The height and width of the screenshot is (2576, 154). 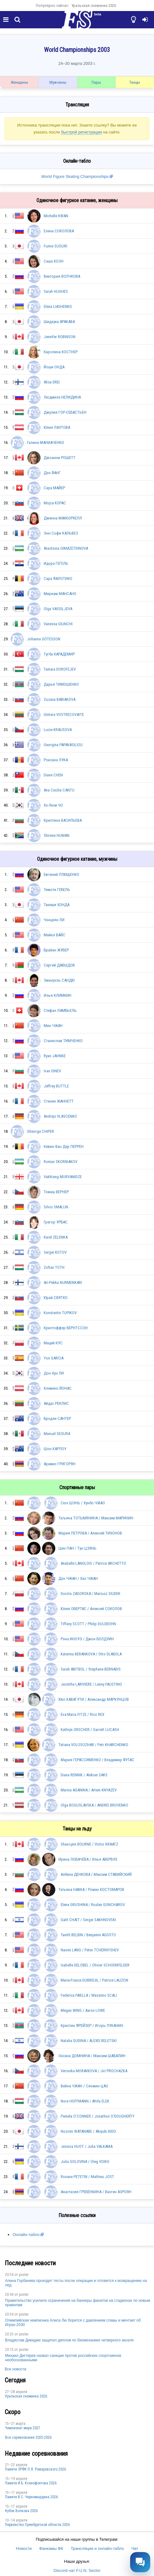 I want to click on Каролина КОСТНЕР, so click(x=61, y=351).